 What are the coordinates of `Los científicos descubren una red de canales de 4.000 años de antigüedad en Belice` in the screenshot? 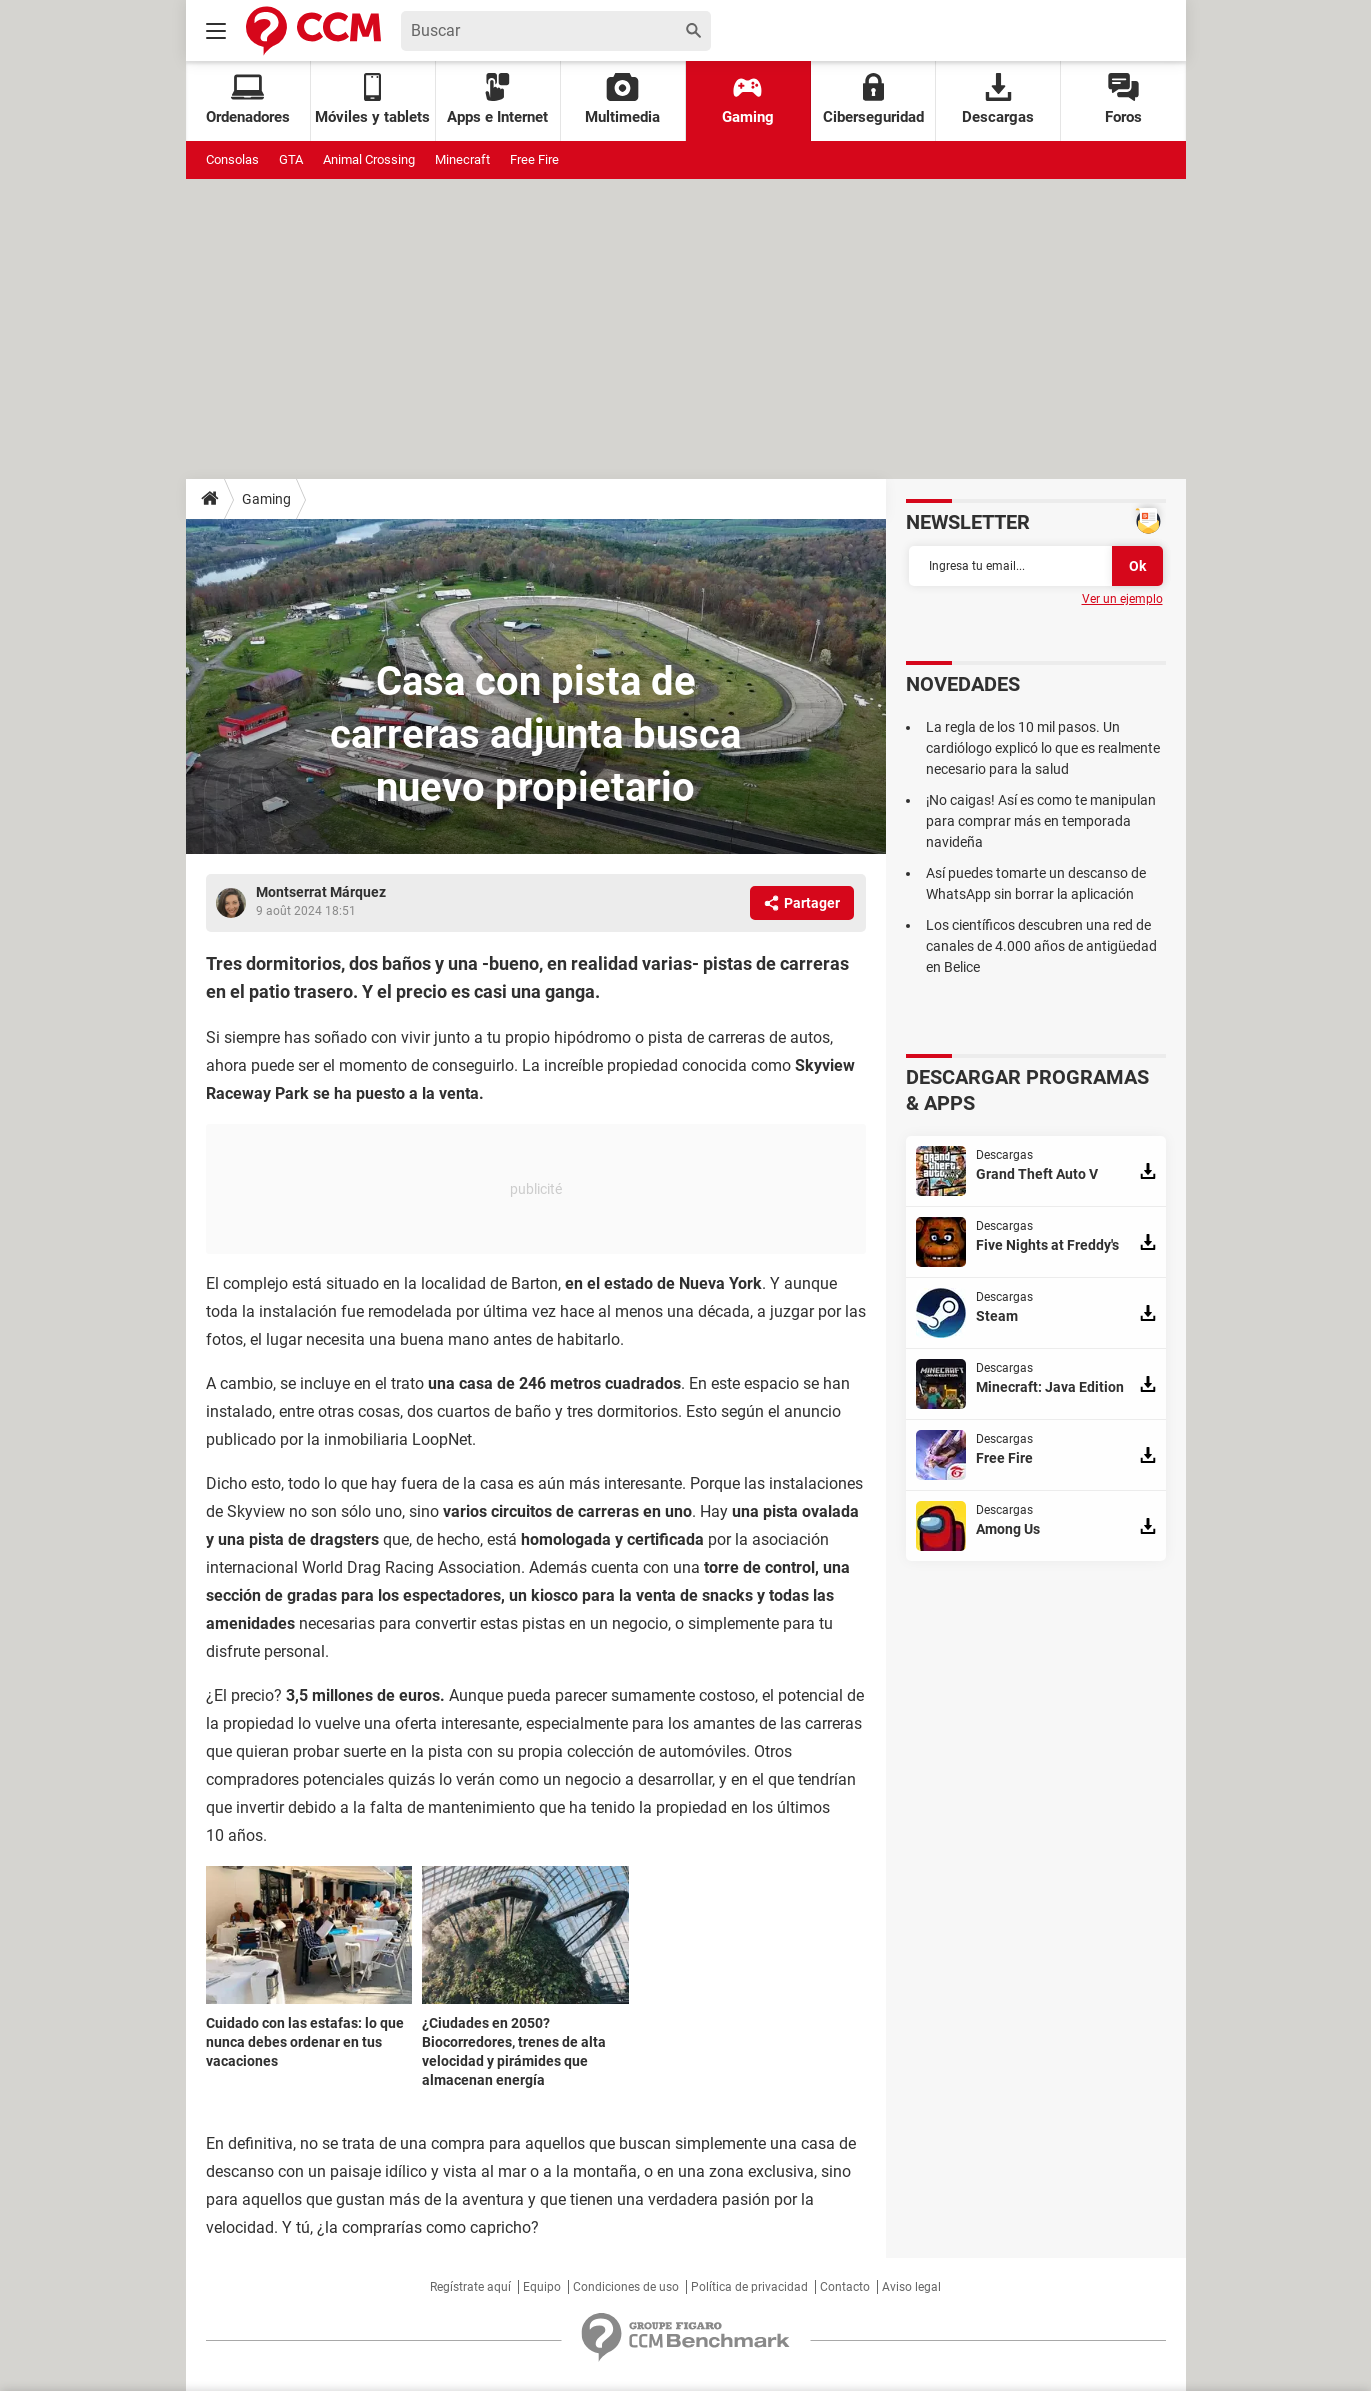 It's located at (1041, 946).